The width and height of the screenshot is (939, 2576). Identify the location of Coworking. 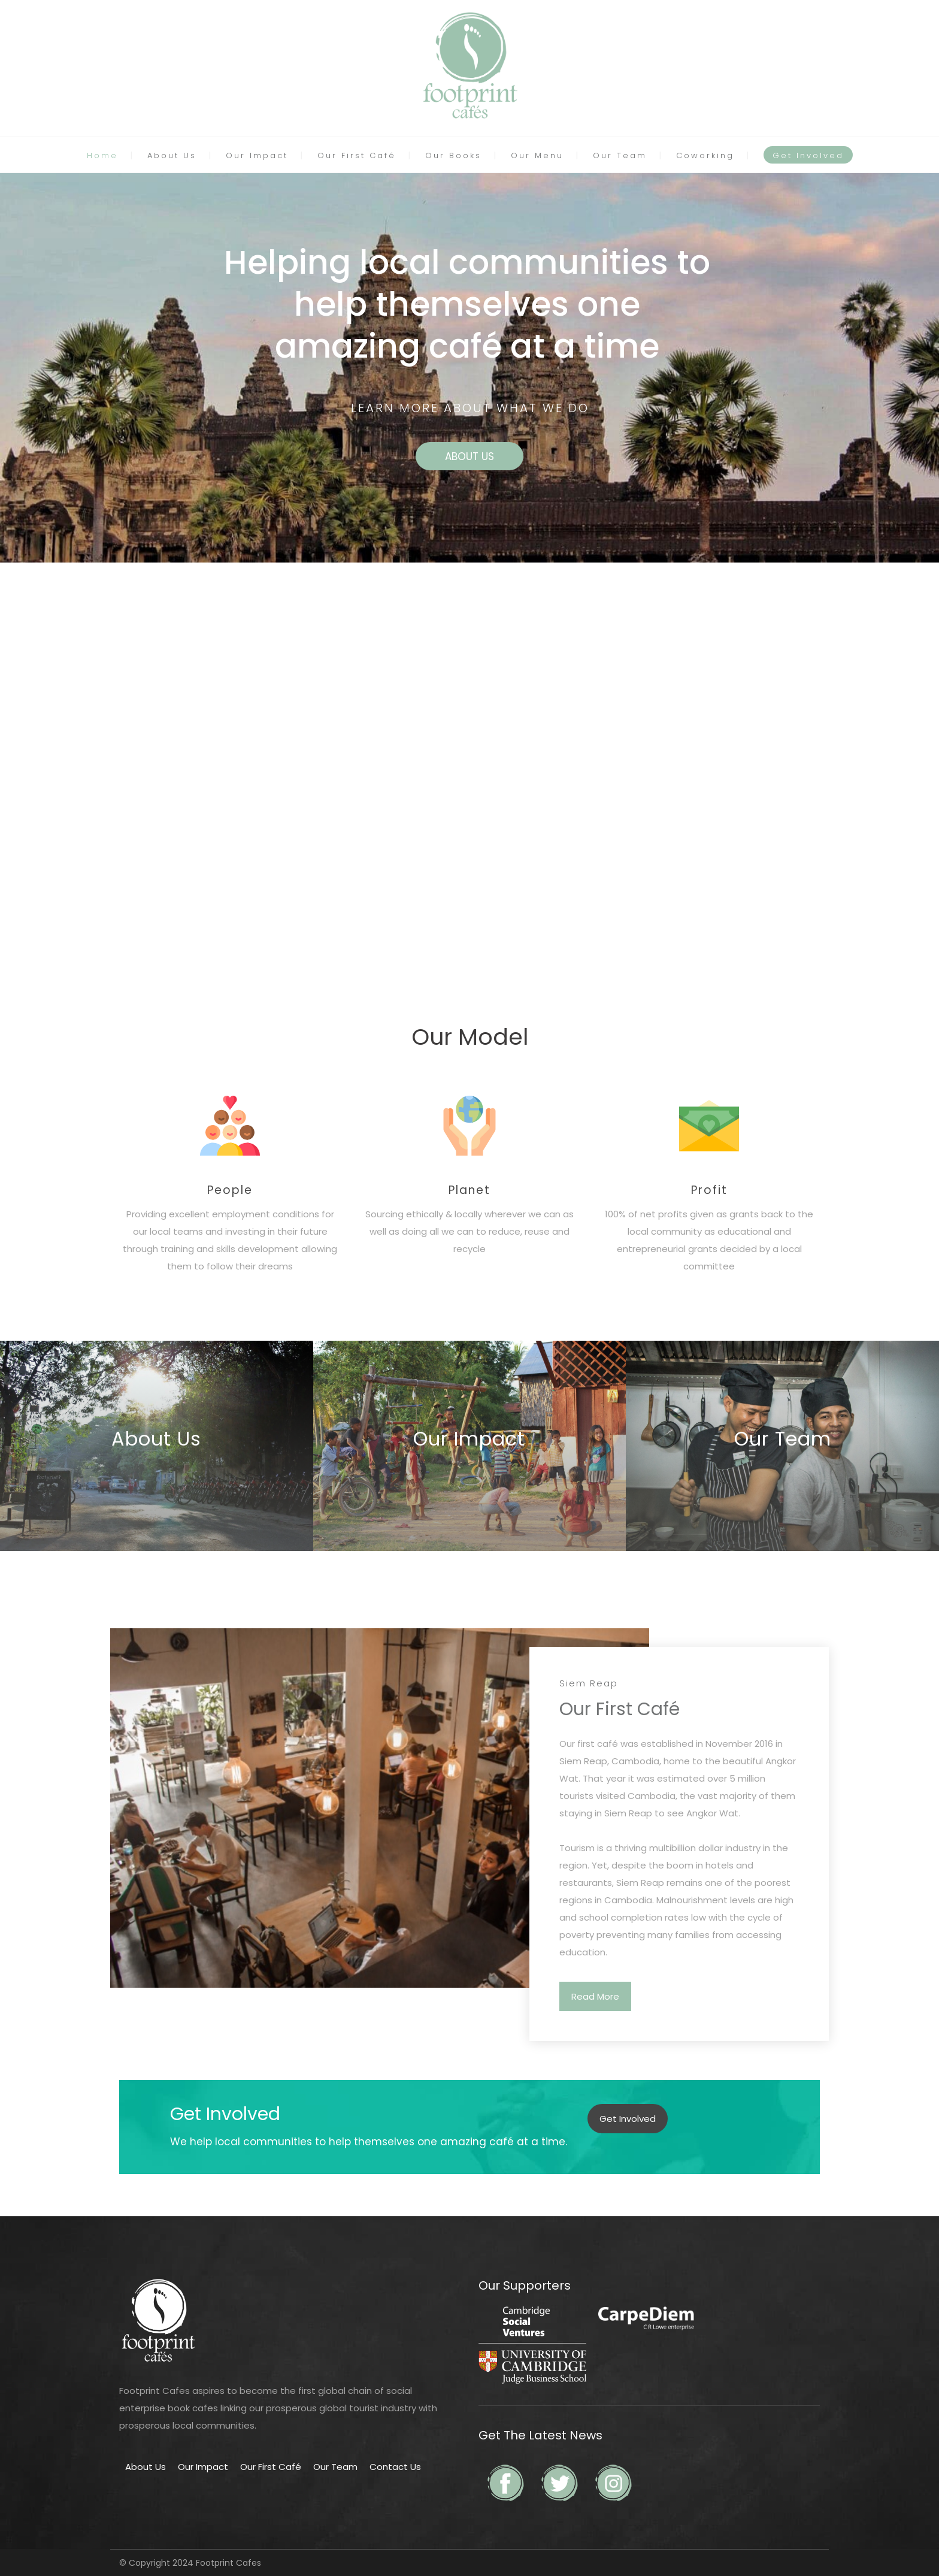
(705, 155).